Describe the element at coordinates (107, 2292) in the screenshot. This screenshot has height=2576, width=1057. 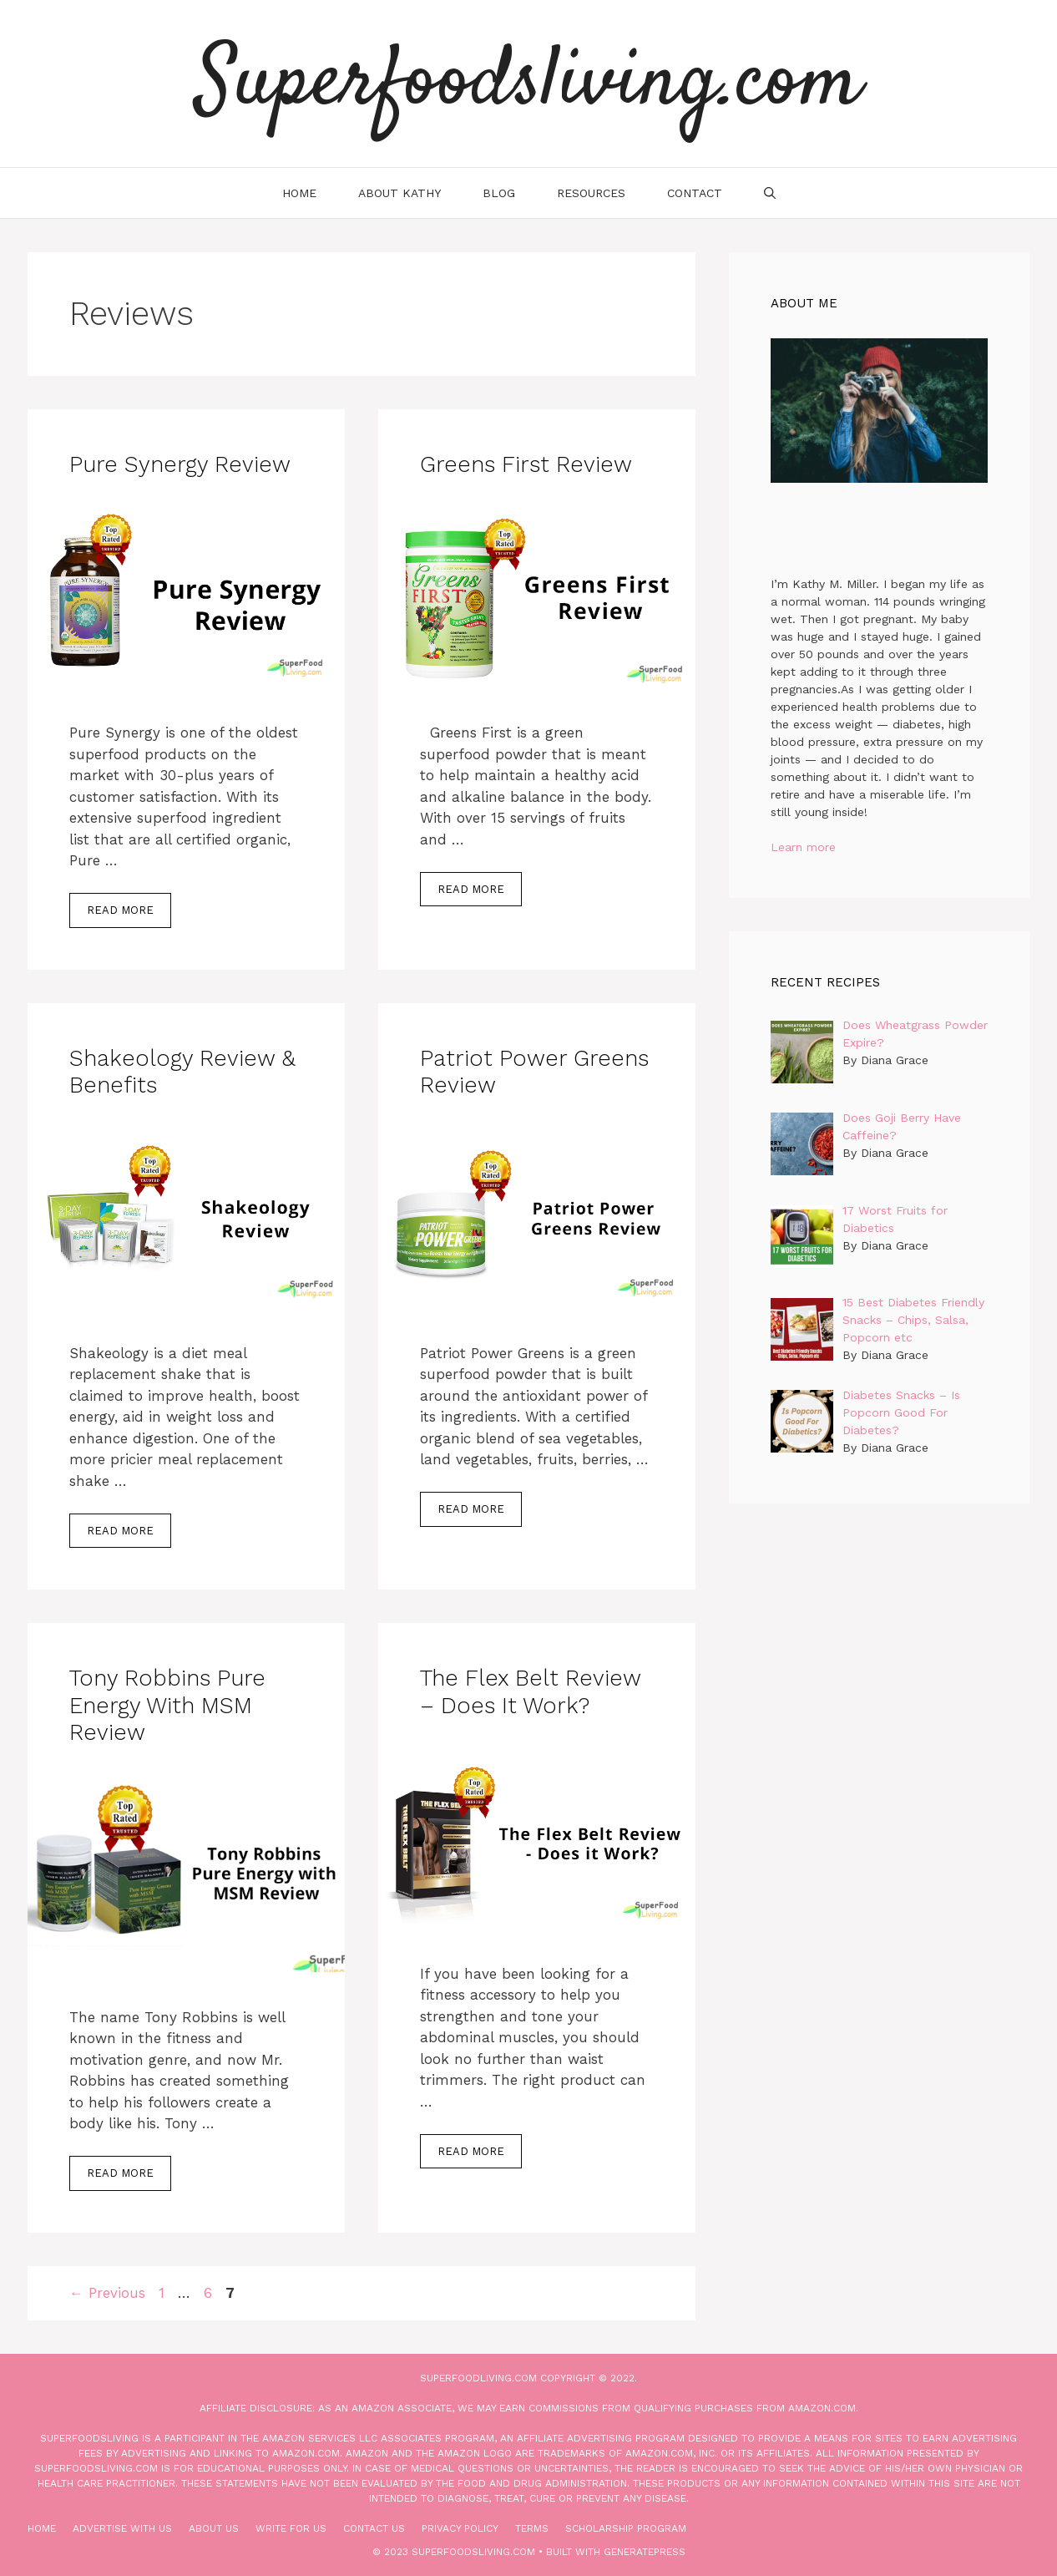
I see `Previous` at that location.